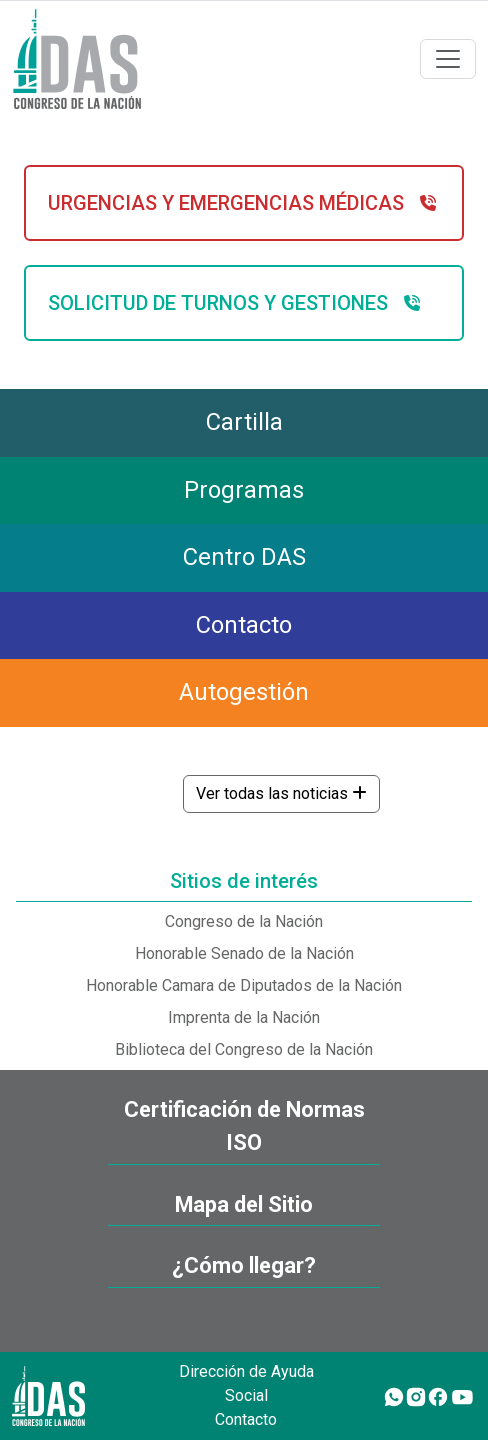 The image size is (488, 1440). What do you see at coordinates (244, 1204) in the screenshot?
I see `Mapa del Sitio` at bounding box center [244, 1204].